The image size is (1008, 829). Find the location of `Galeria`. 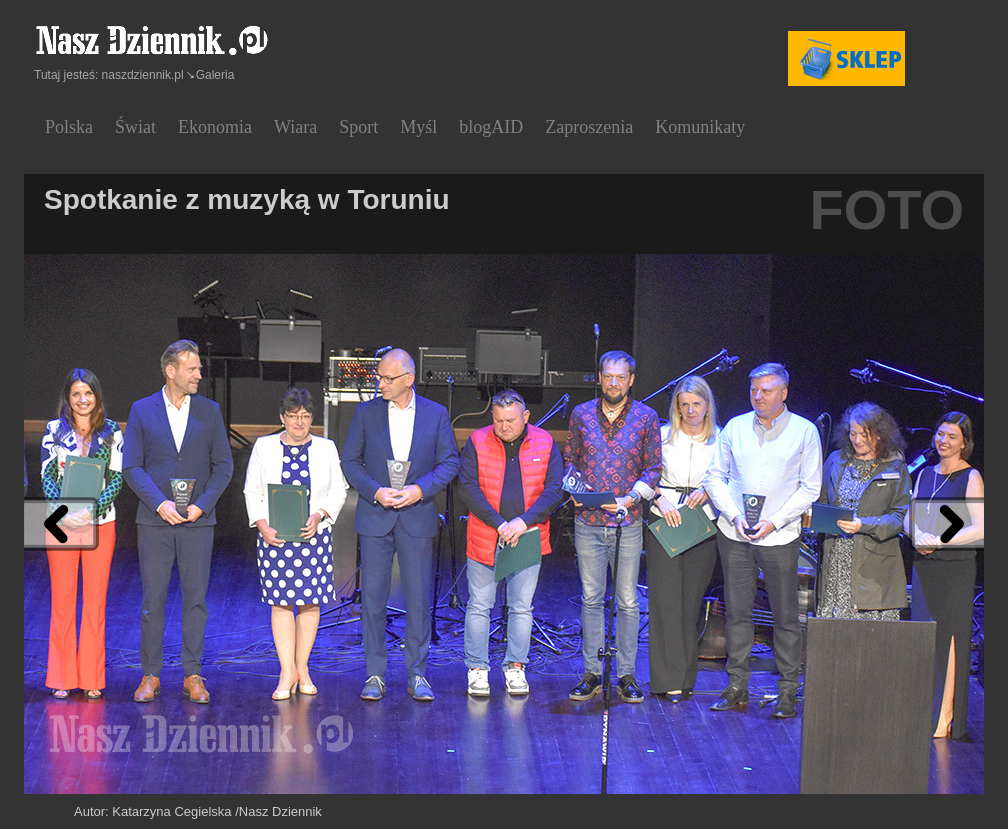

Galeria is located at coordinates (215, 75).